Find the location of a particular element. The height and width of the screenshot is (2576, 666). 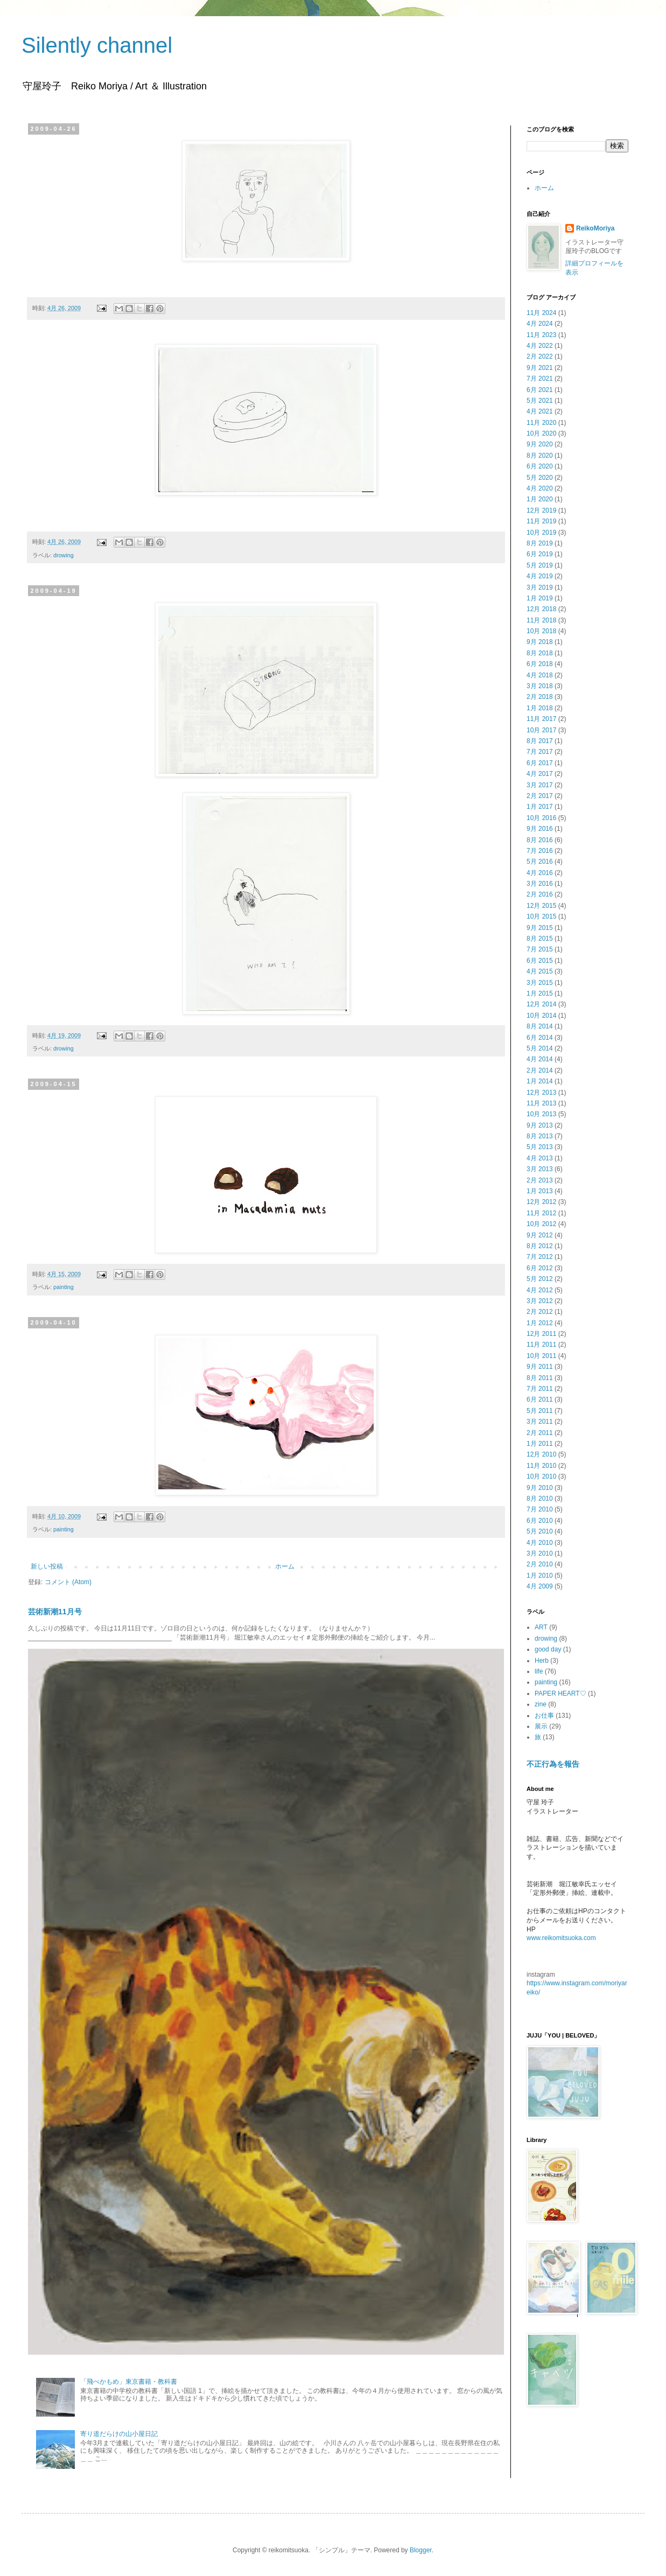

4月 2020 is located at coordinates (540, 488).